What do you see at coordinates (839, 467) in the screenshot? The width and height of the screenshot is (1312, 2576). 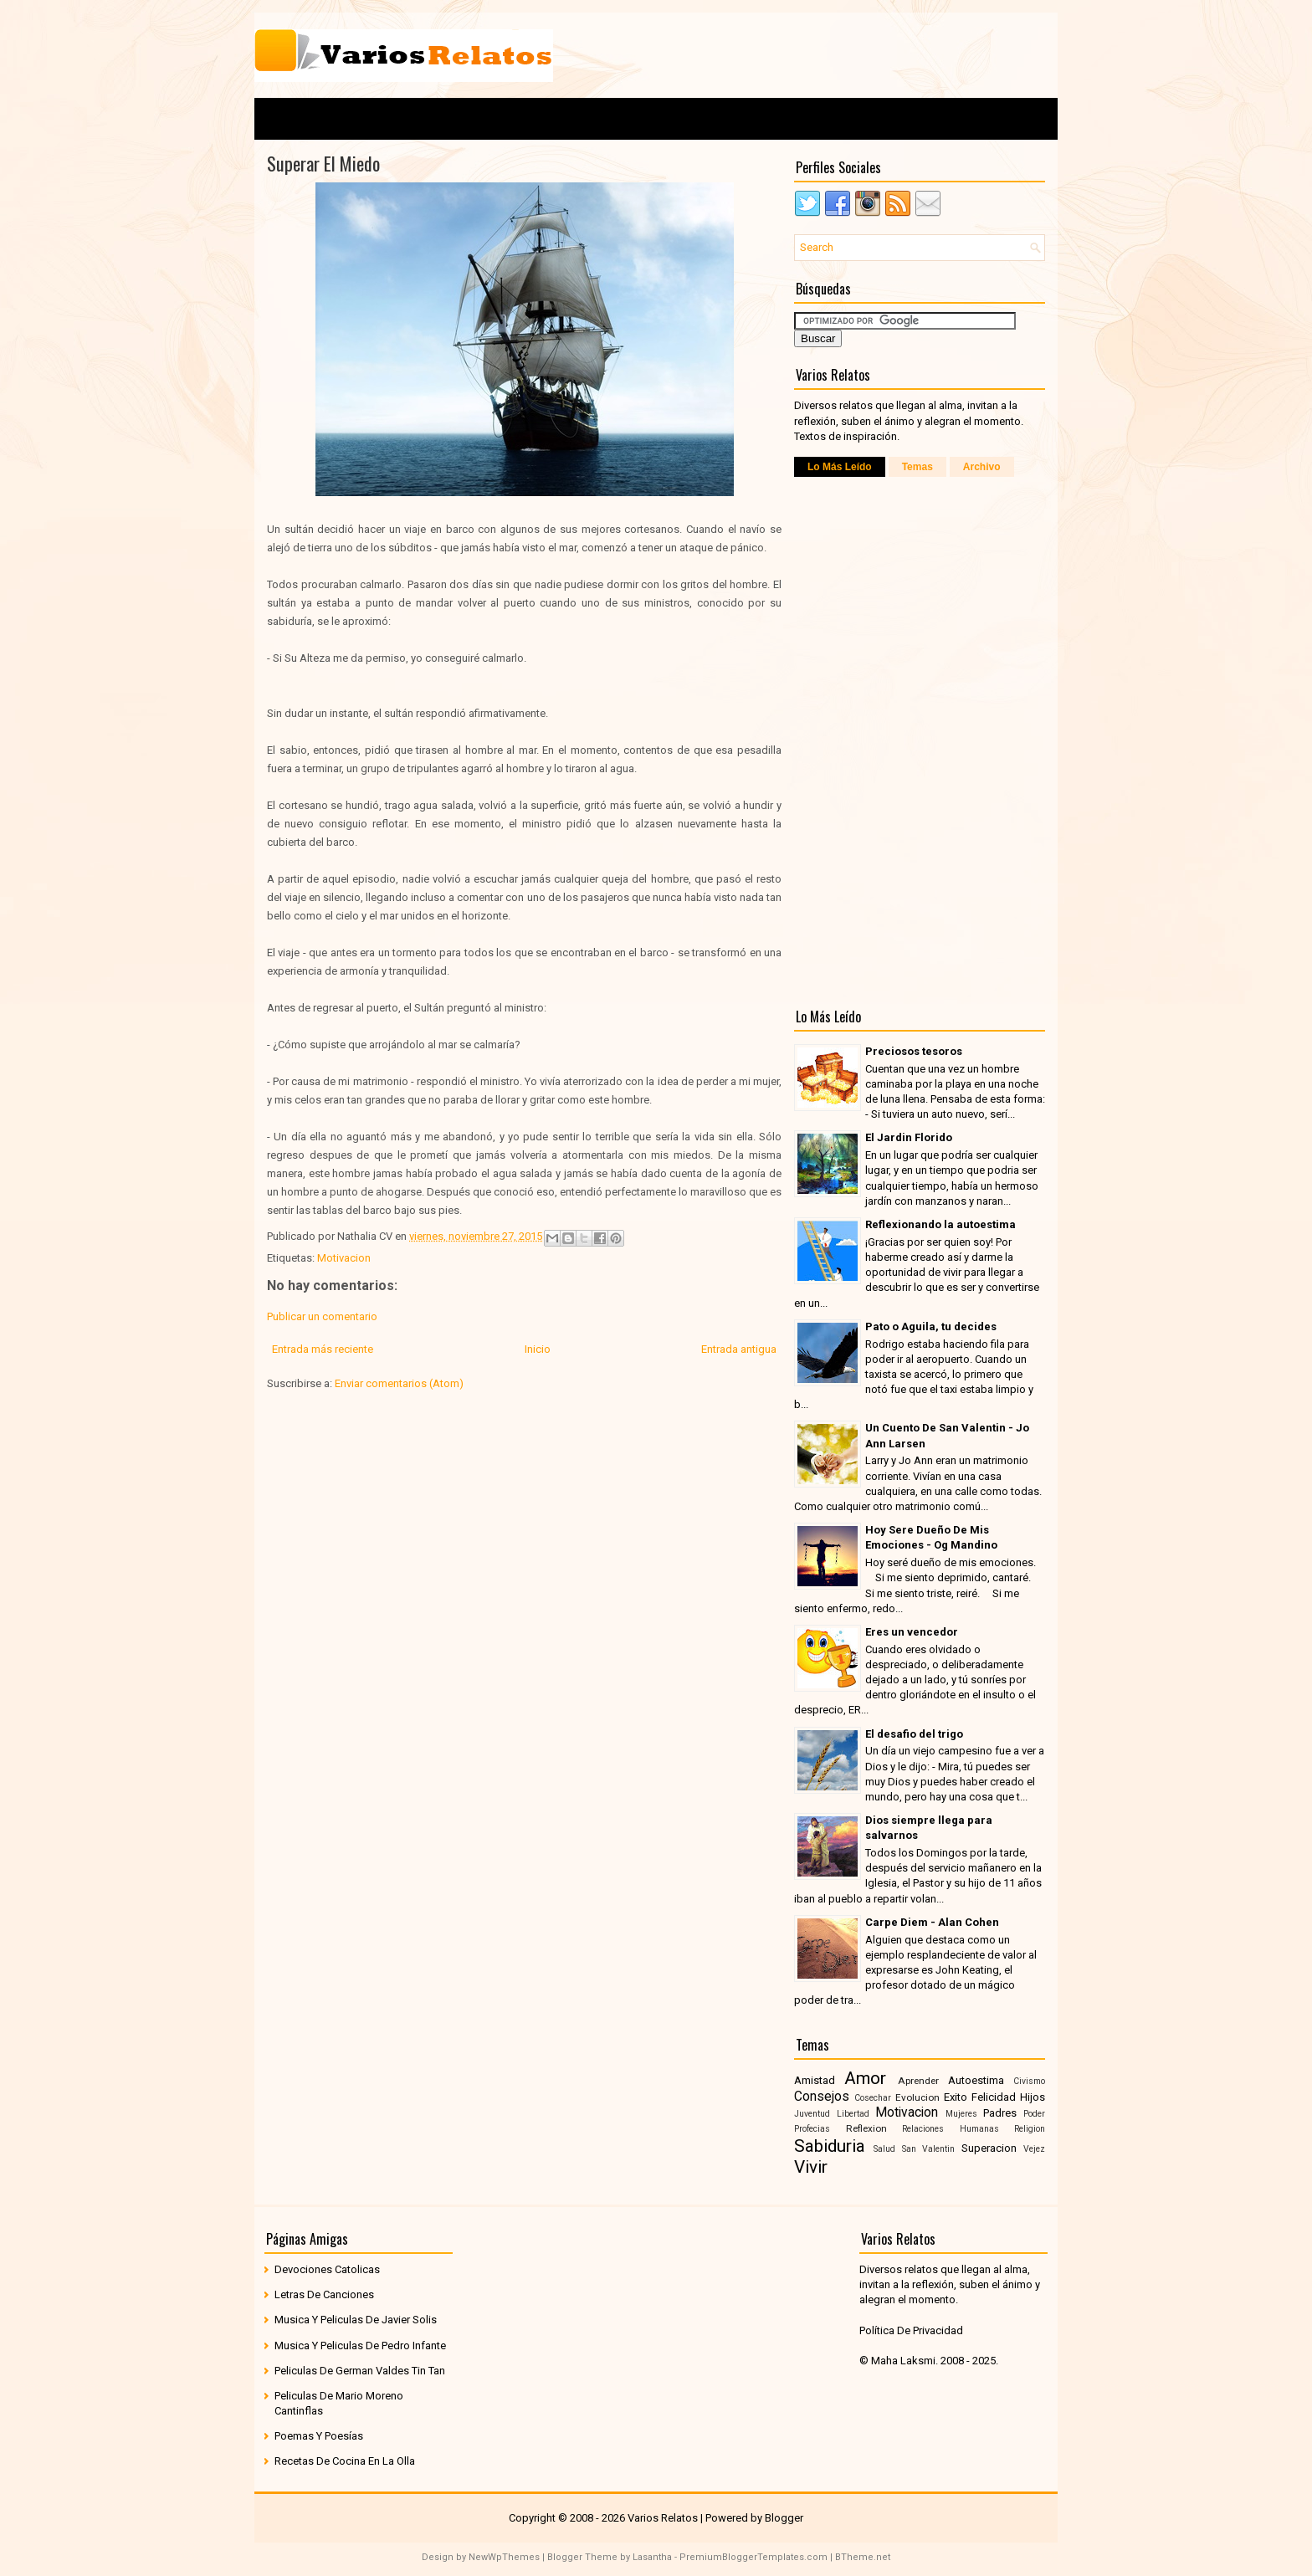 I see `Lo Más Leído` at bounding box center [839, 467].